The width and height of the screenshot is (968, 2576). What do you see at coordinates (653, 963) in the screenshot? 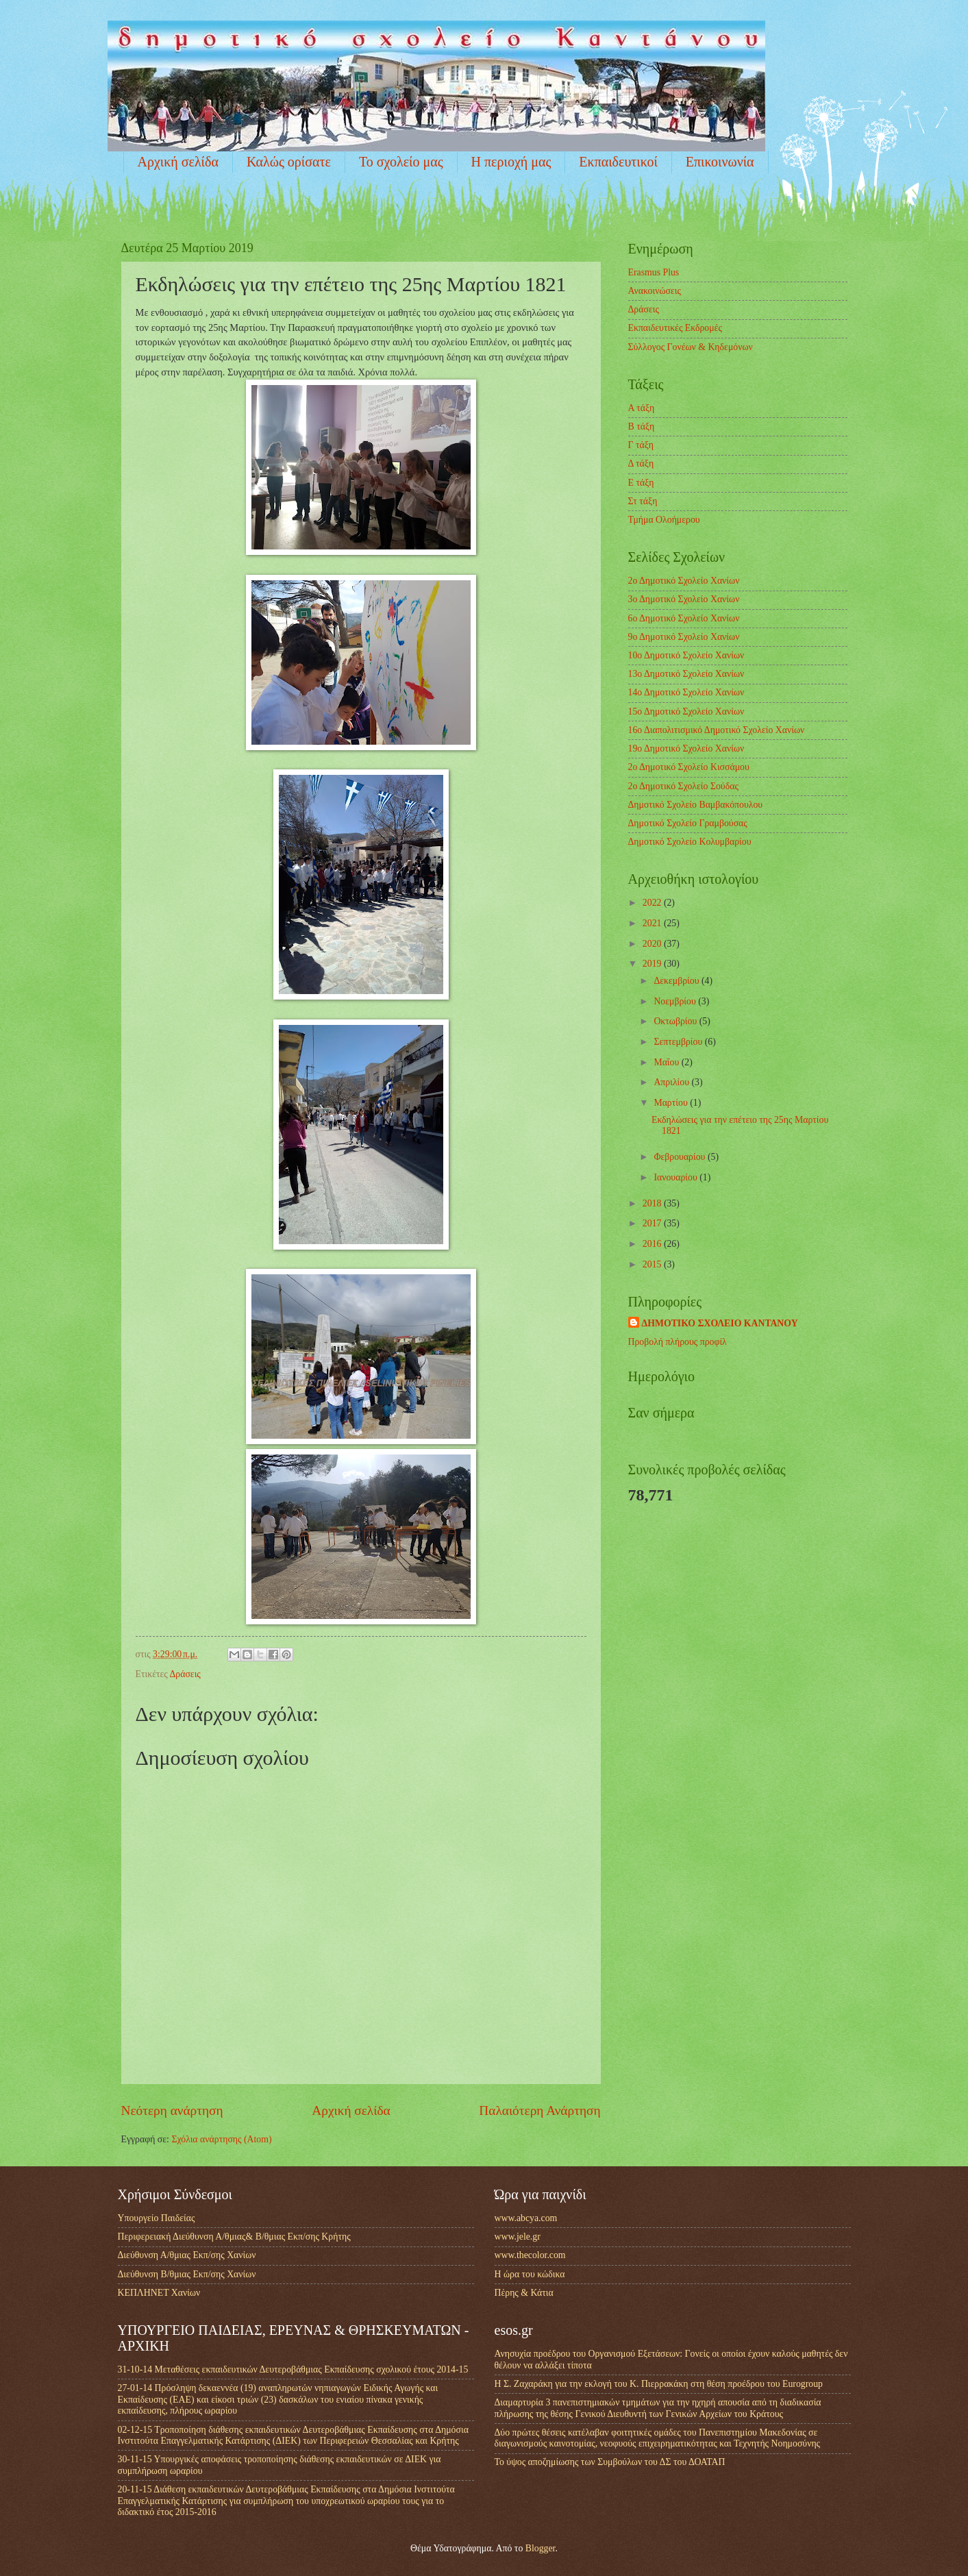
I see `2019` at bounding box center [653, 963].